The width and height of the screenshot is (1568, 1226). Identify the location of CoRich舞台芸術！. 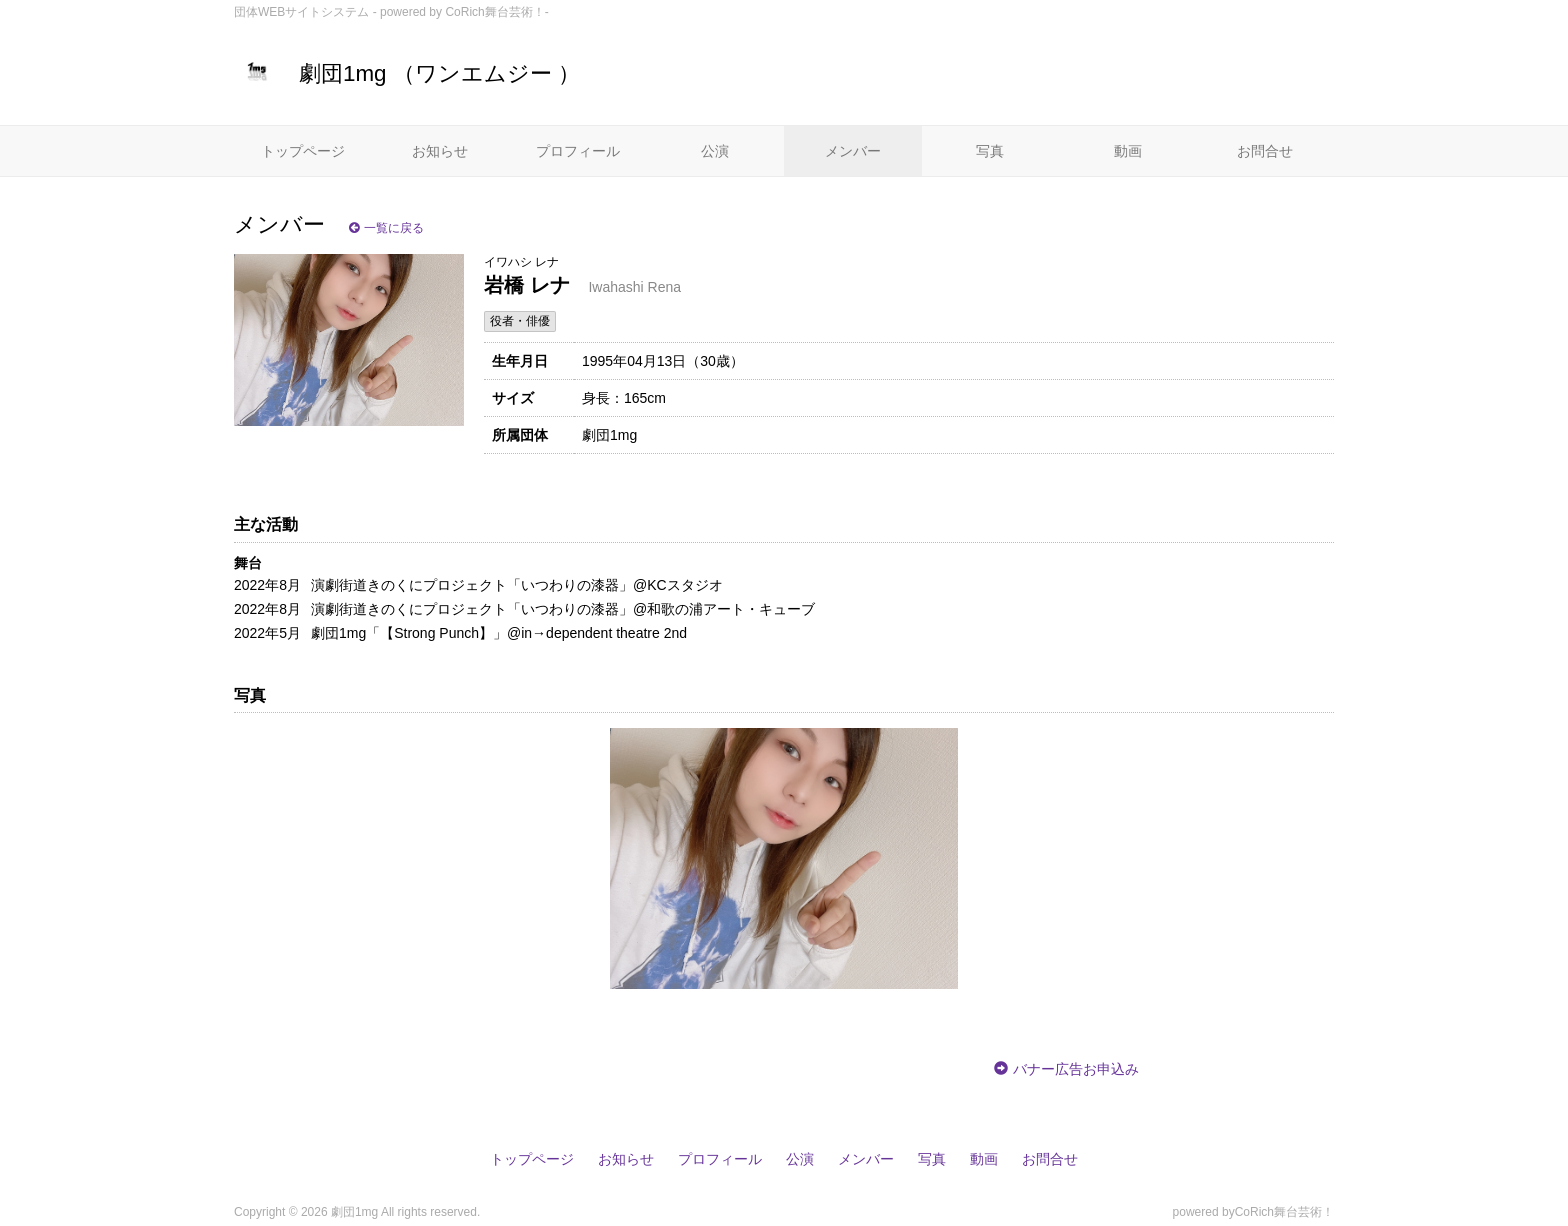
(1284, 1212).